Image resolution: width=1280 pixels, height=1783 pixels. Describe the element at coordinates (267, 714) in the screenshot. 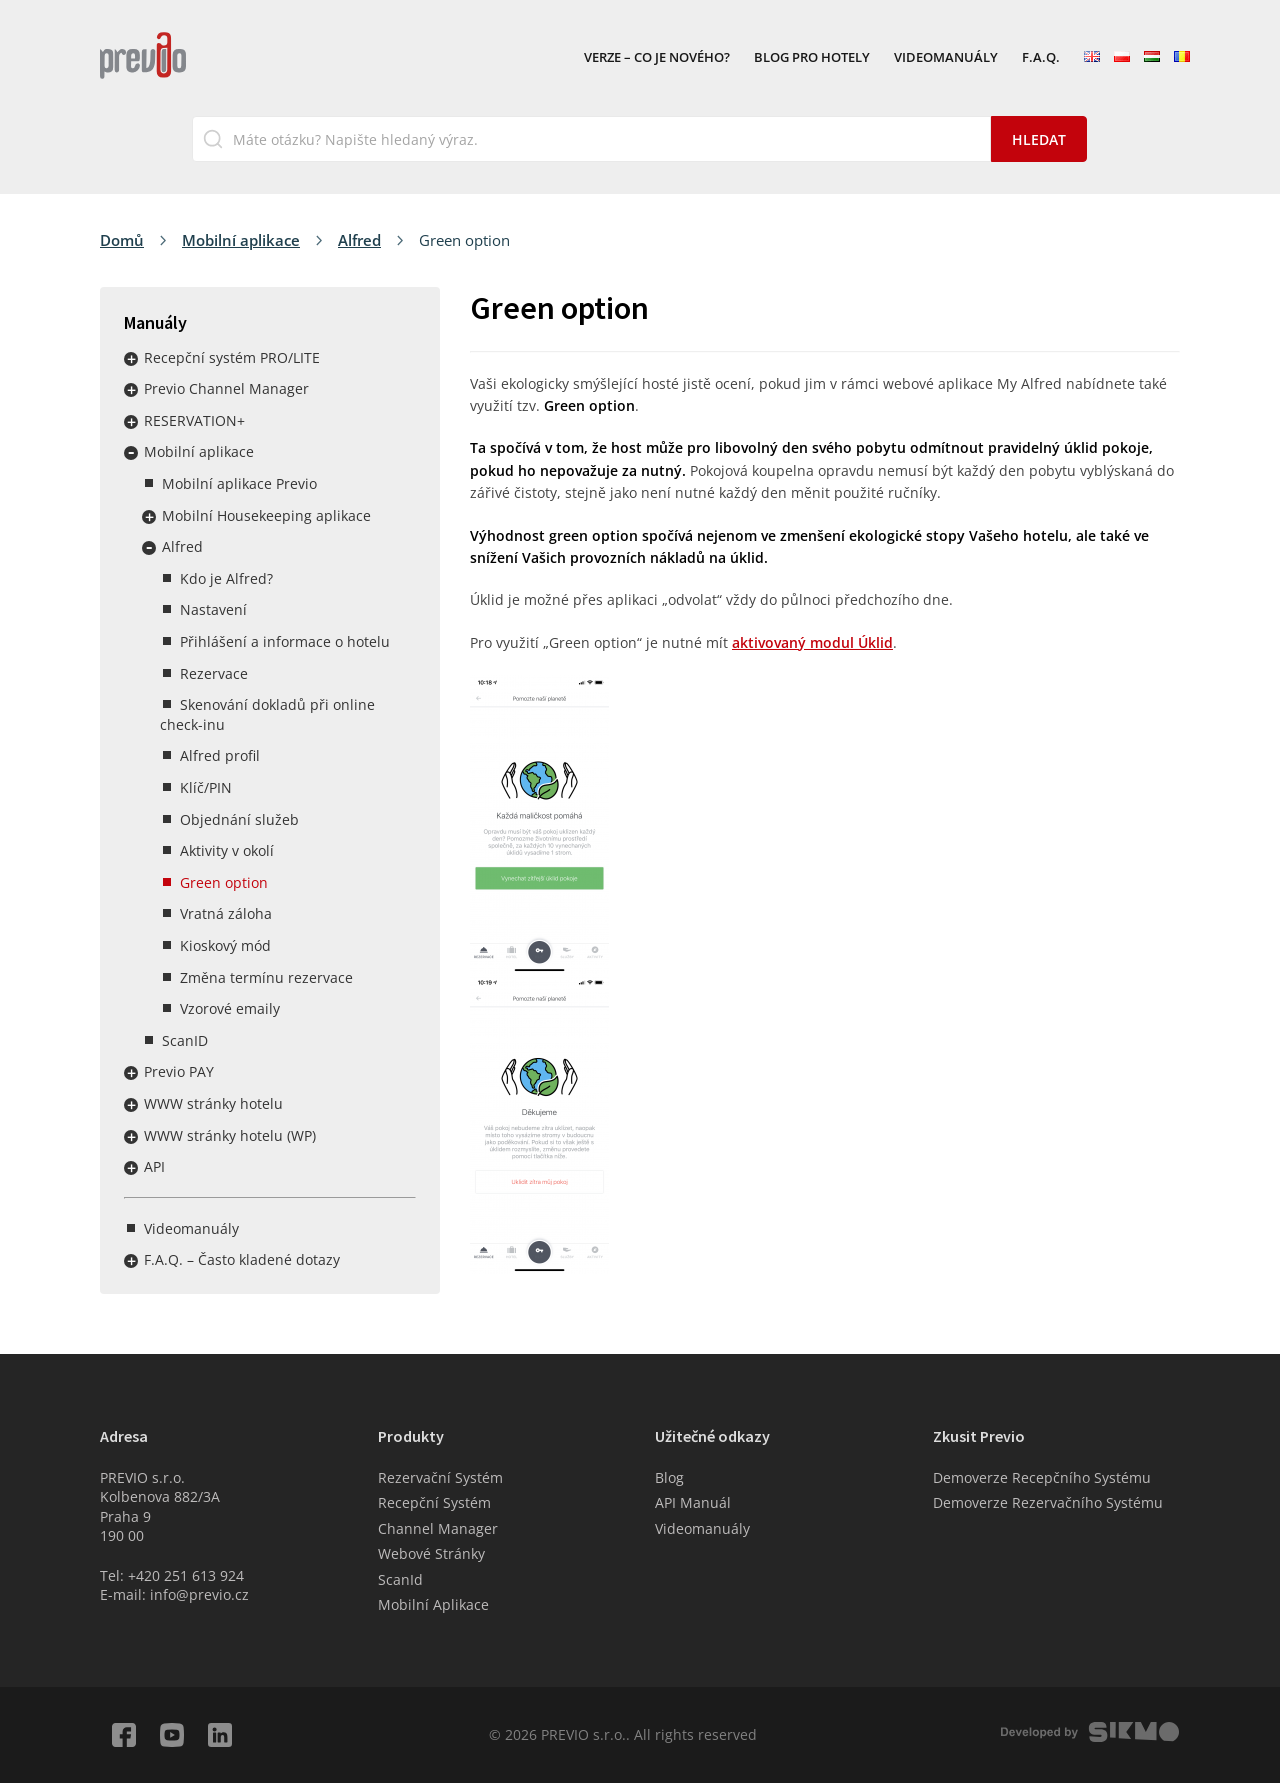

I see `Skenování dokladů při online check-inu` at that location.